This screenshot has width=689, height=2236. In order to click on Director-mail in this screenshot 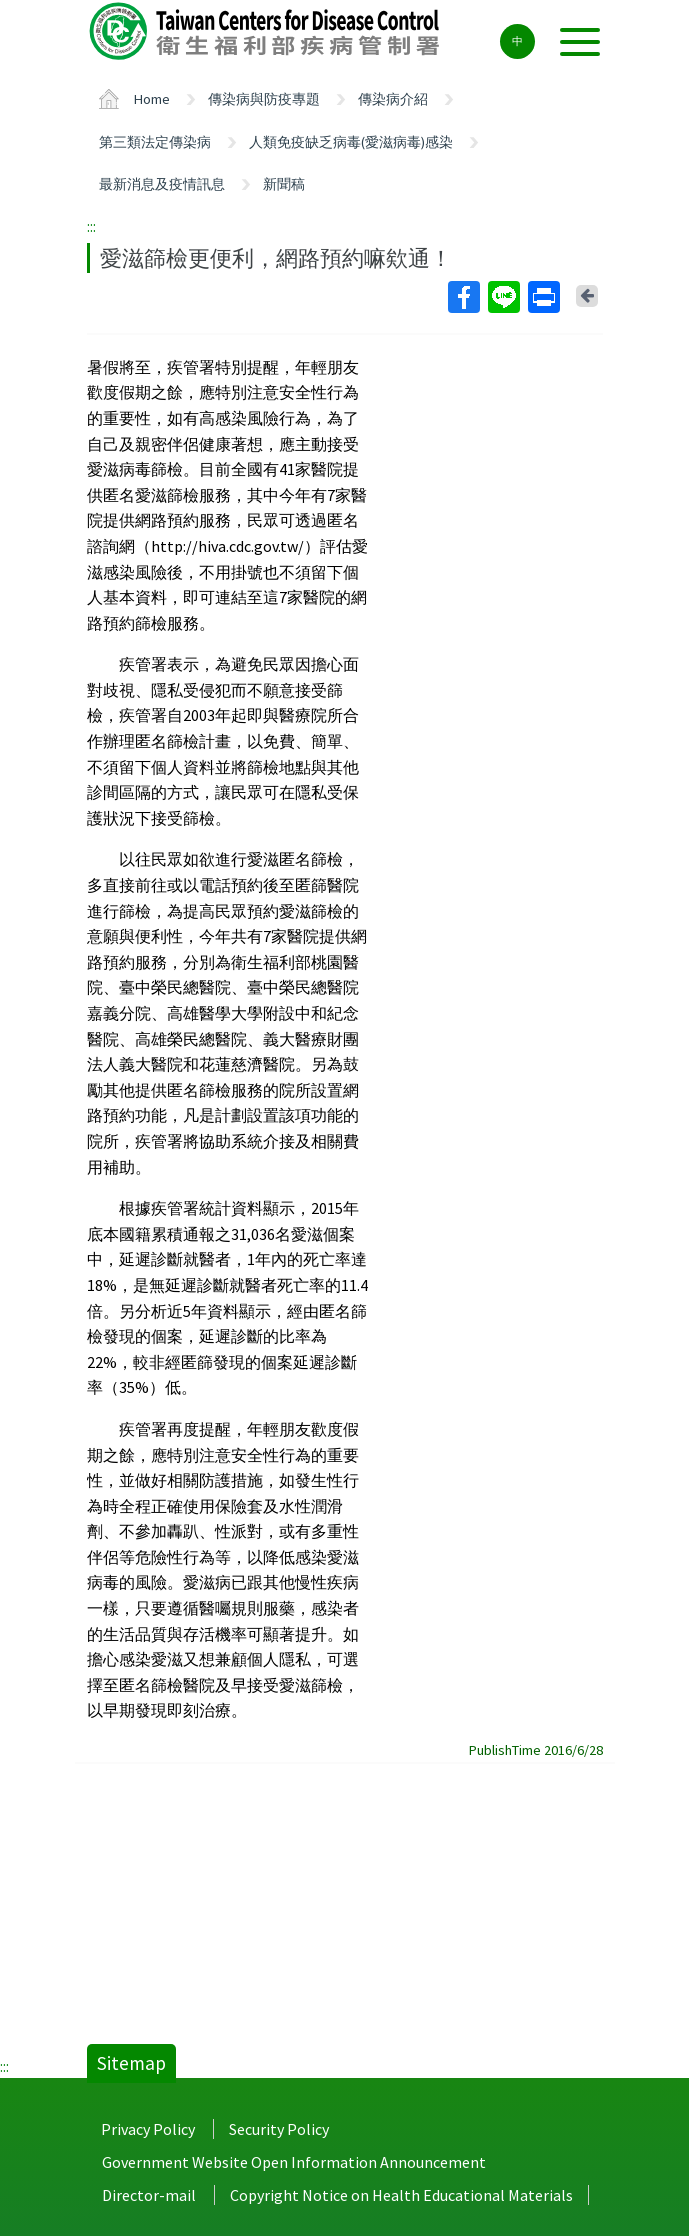, I will do `click(149, 2195)`.